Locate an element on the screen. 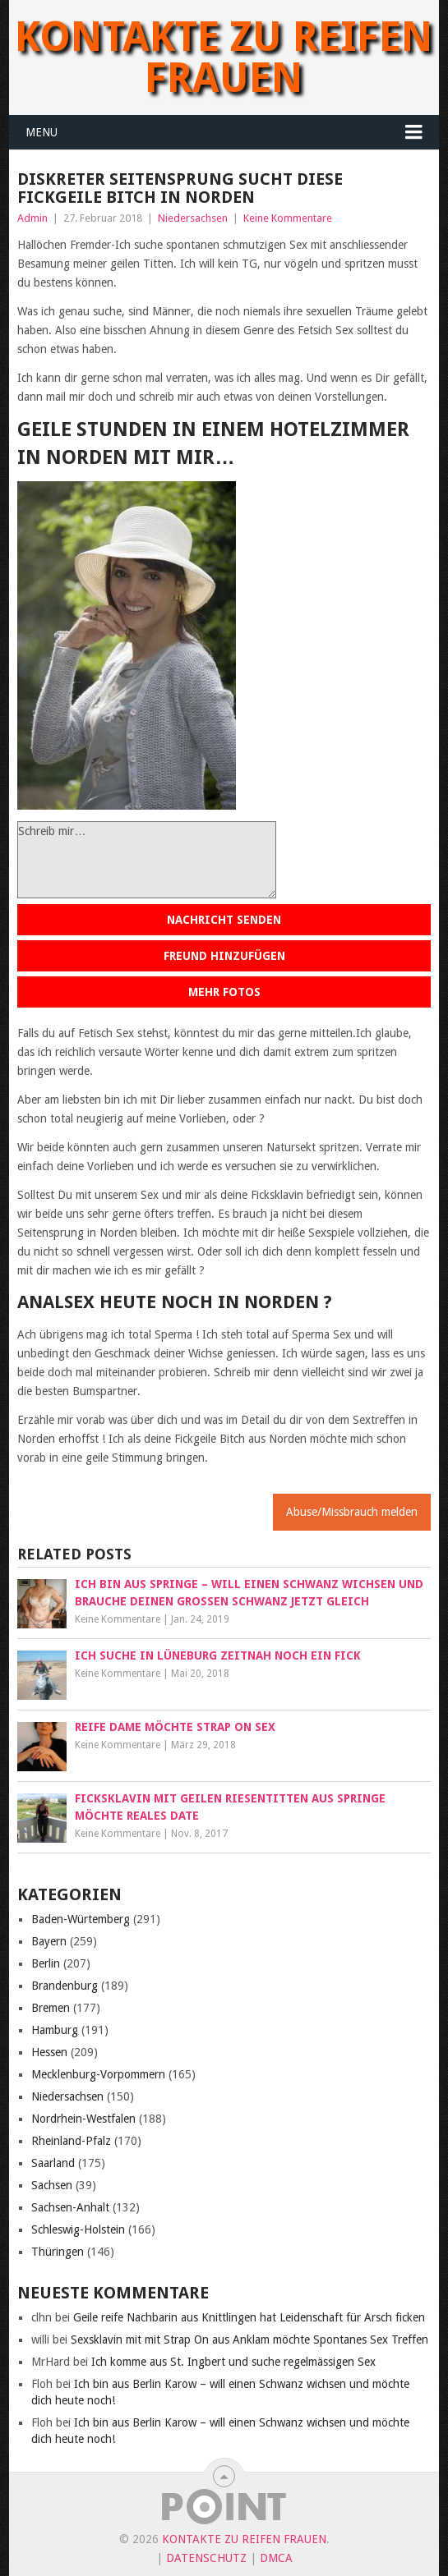 Image resolution: width=448 pixels, height=2576 pixels. Sachsen is located at coordinates (51, 2185).